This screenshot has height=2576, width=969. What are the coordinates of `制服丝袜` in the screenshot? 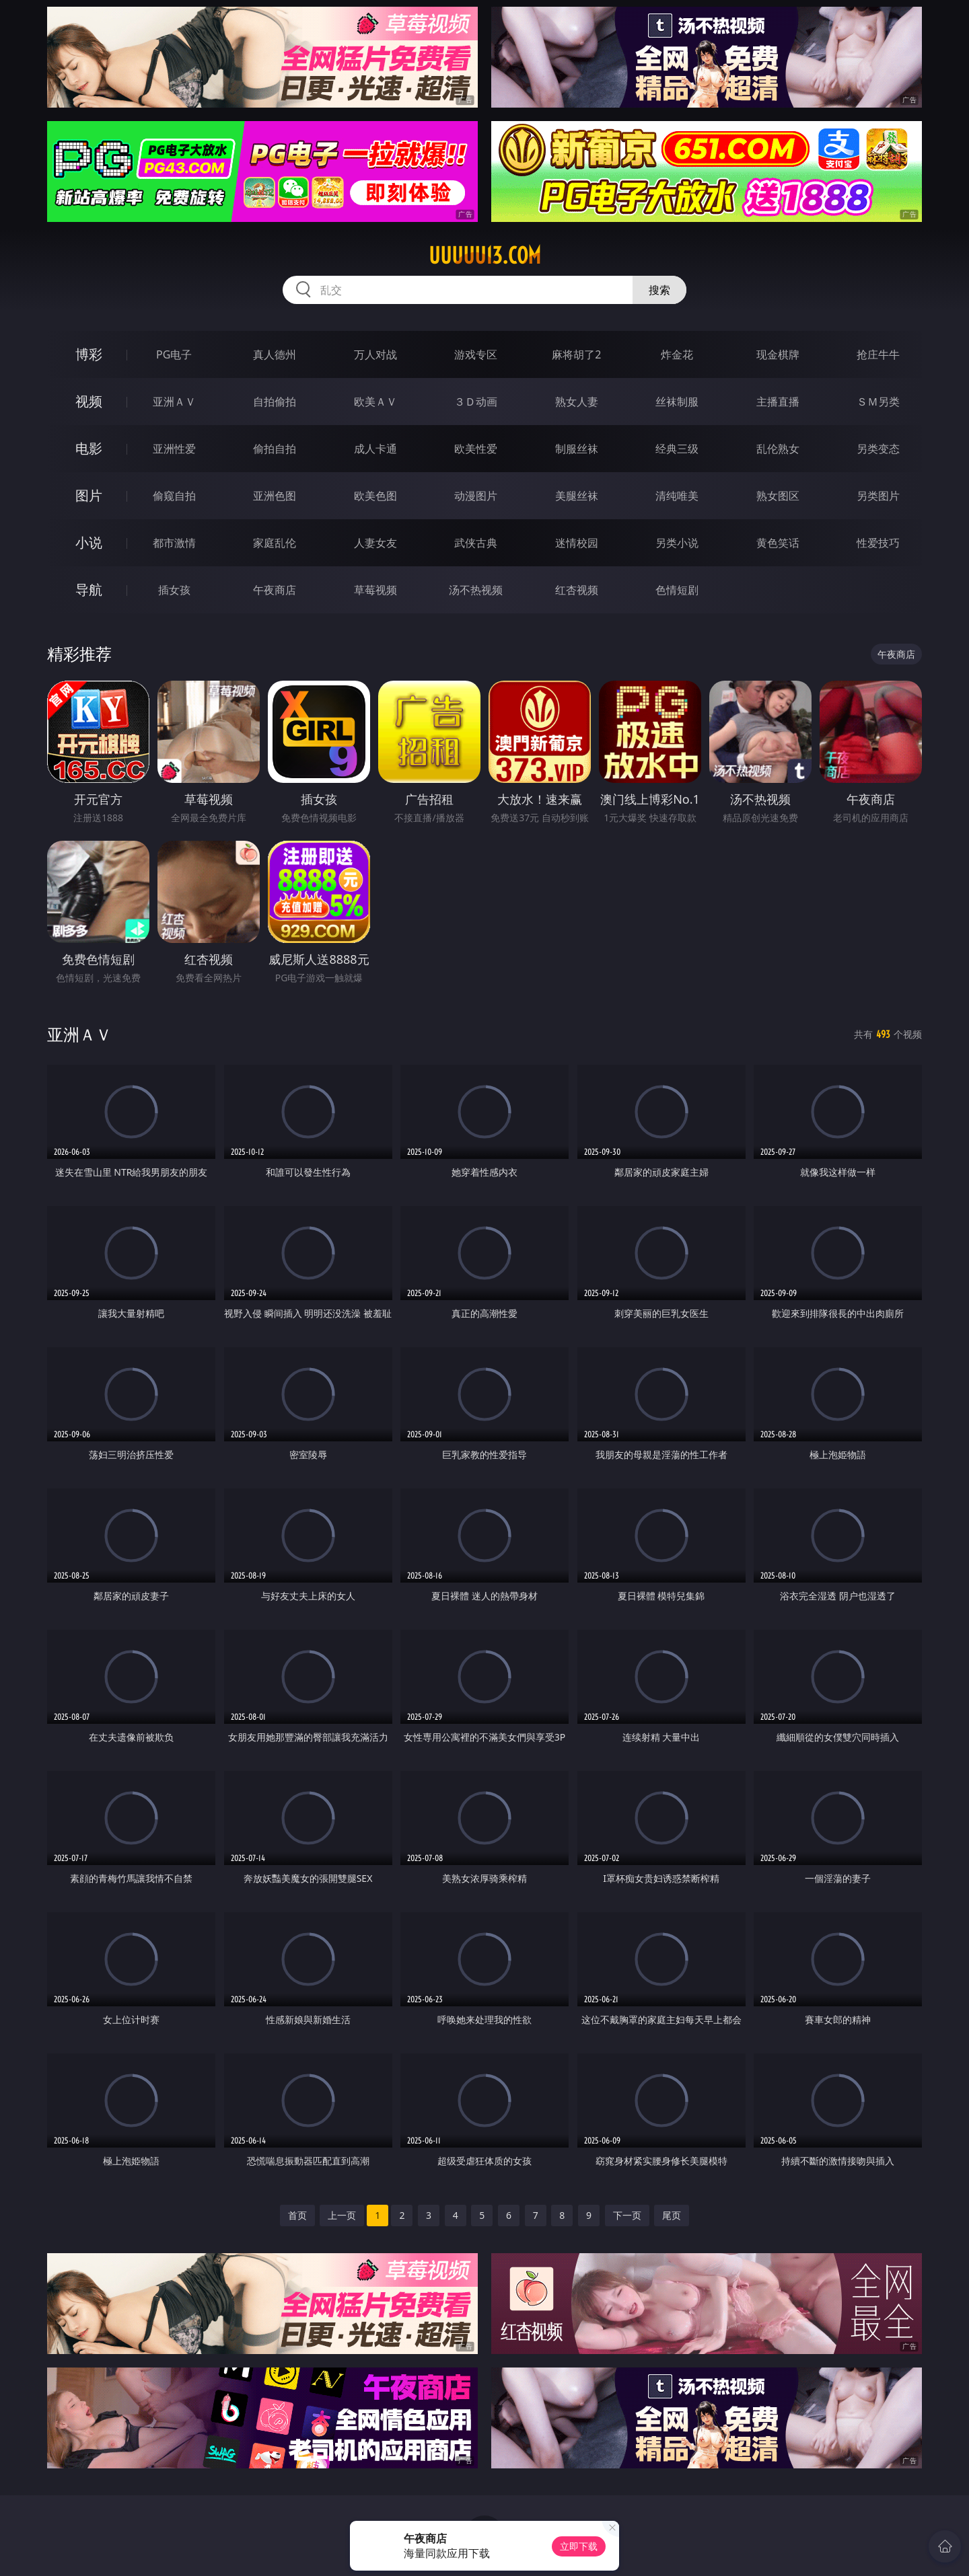 It's located at (576, 448).